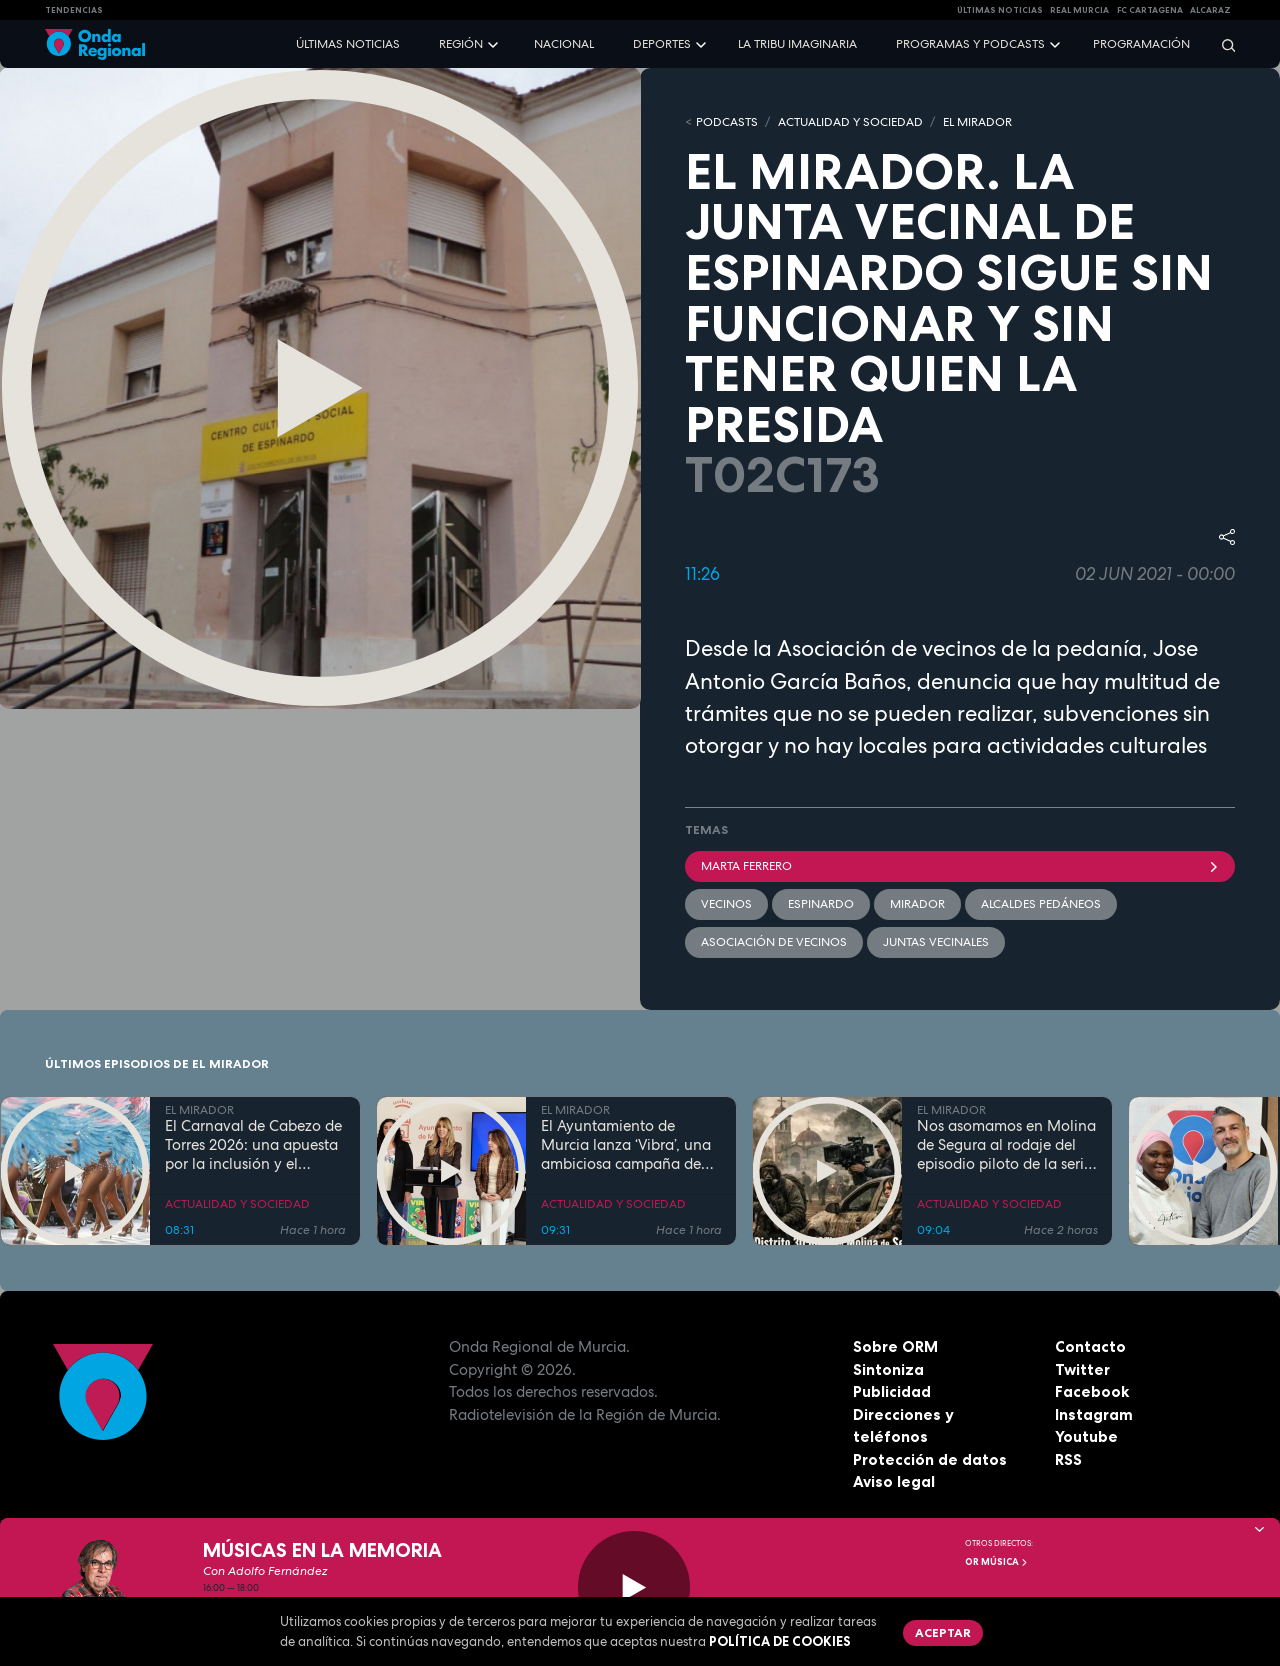  What do you see at coordinates (850, 122) in the screenshot?
I see `ACTUALIDAD Y SOCIEDAD` at bounding box center [850, 122].